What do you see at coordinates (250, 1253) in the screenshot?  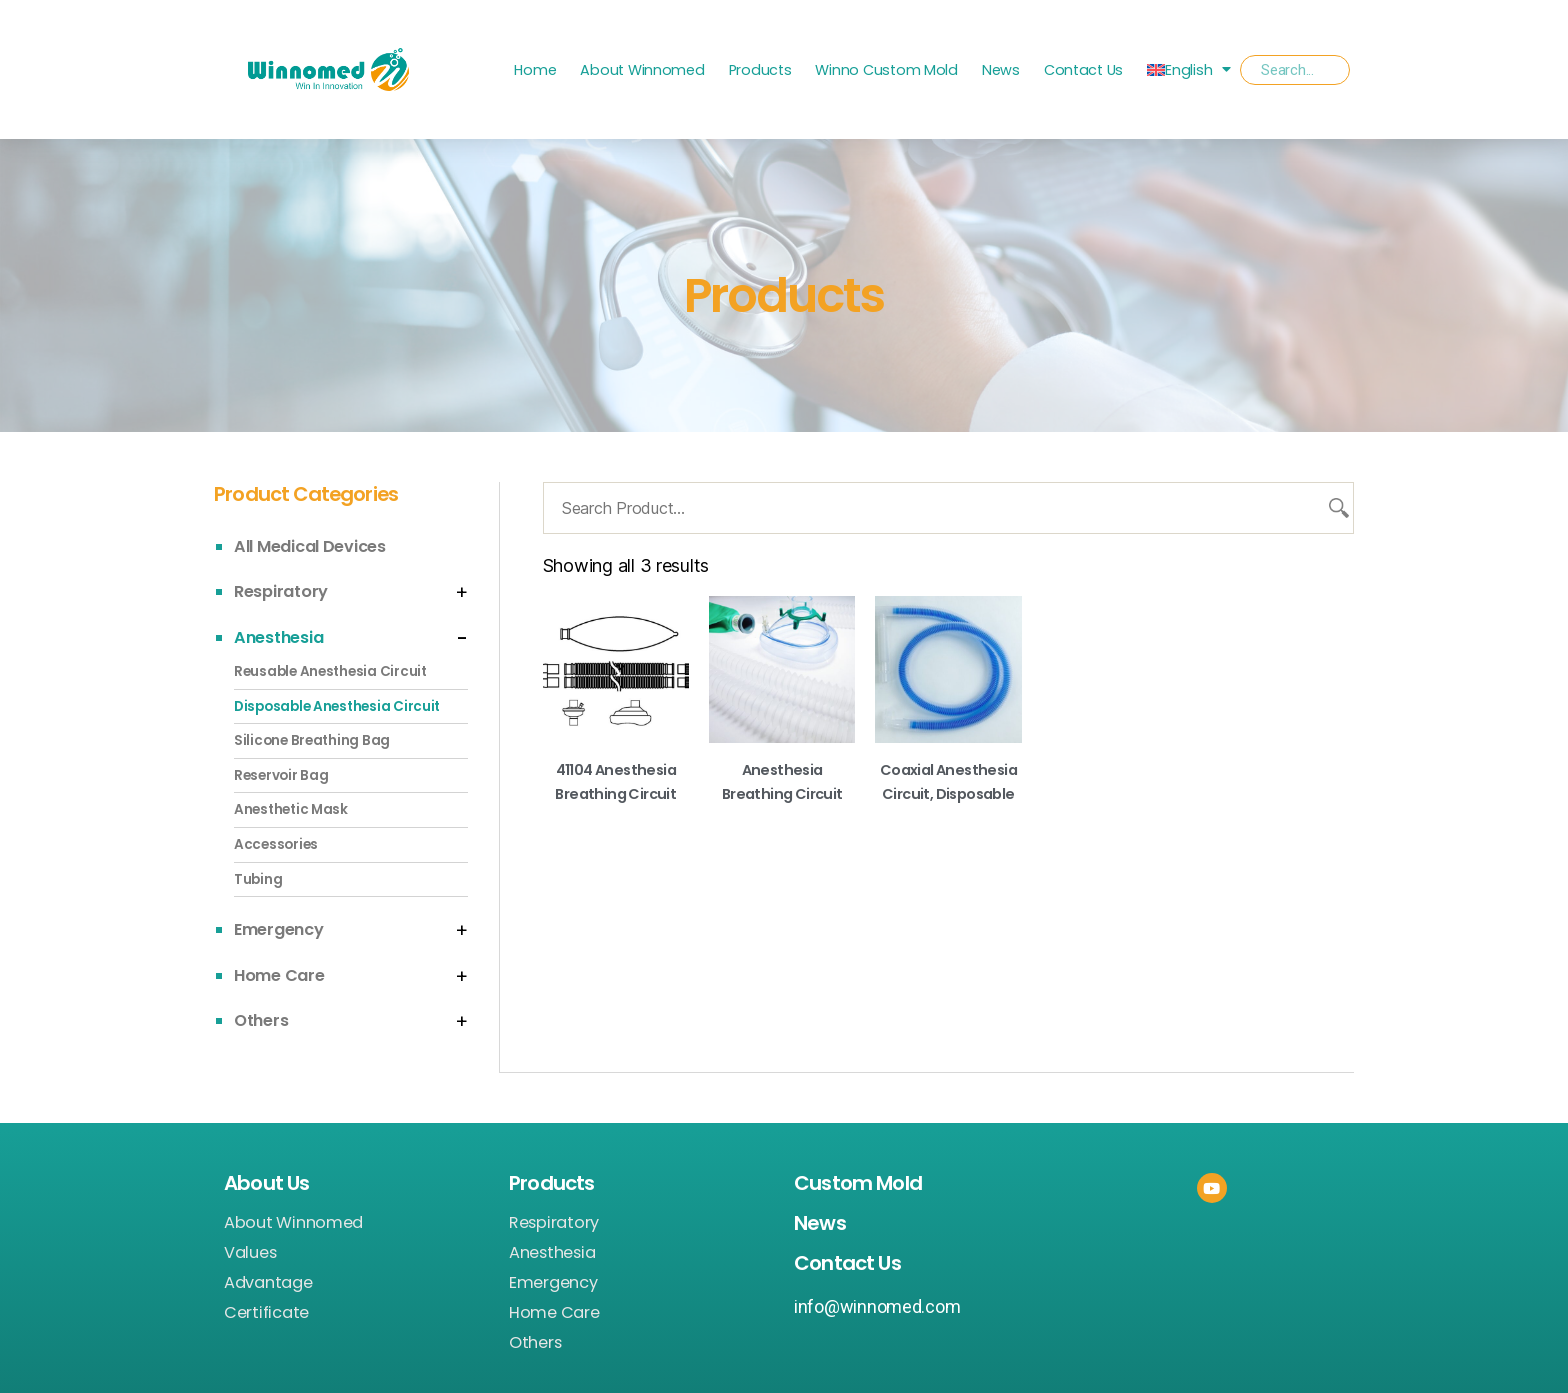 I see `Values` at bounding box center [250, 1253].